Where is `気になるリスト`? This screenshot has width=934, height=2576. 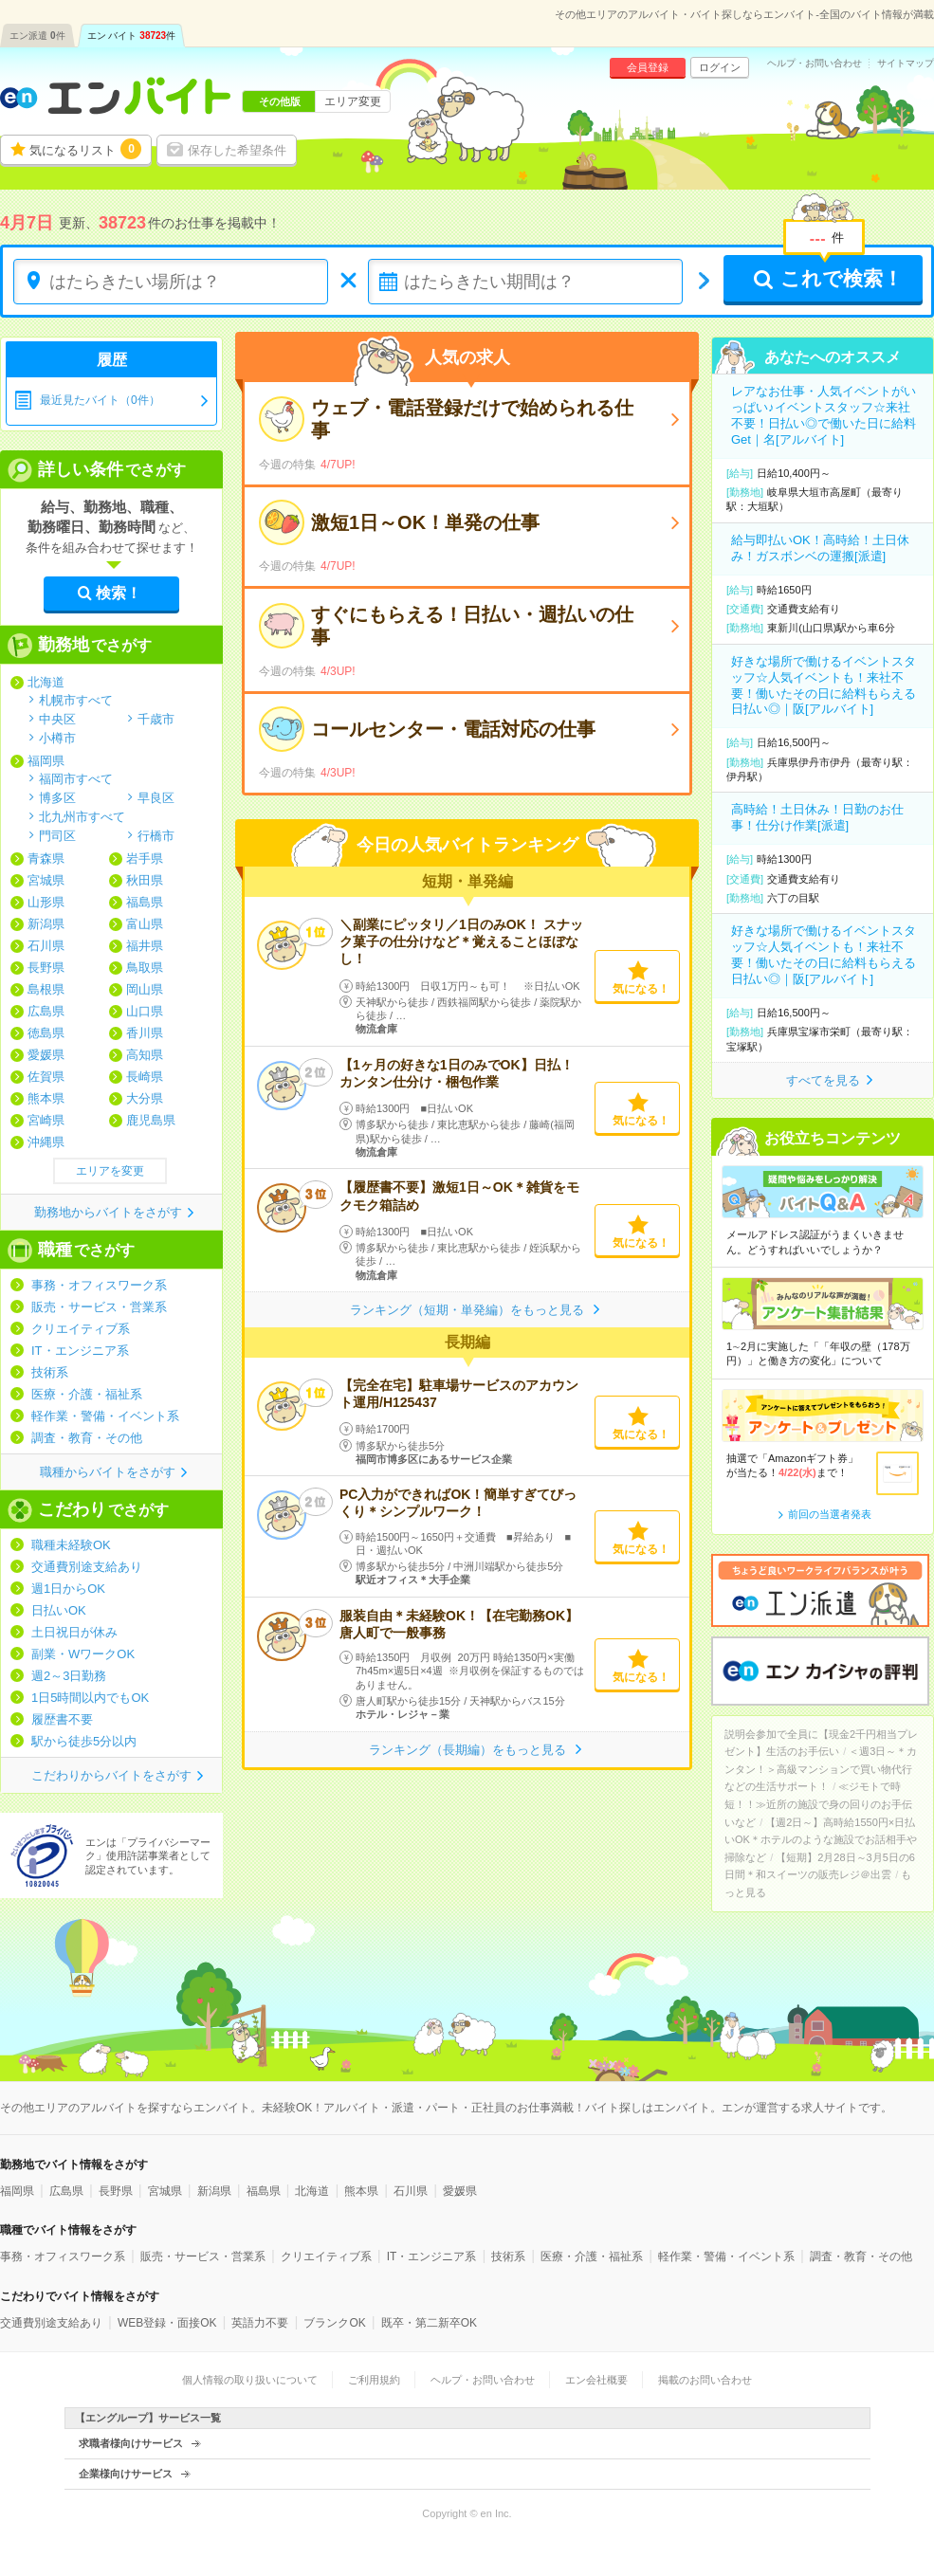 気になるリスト is located at coordinates (85, 148).